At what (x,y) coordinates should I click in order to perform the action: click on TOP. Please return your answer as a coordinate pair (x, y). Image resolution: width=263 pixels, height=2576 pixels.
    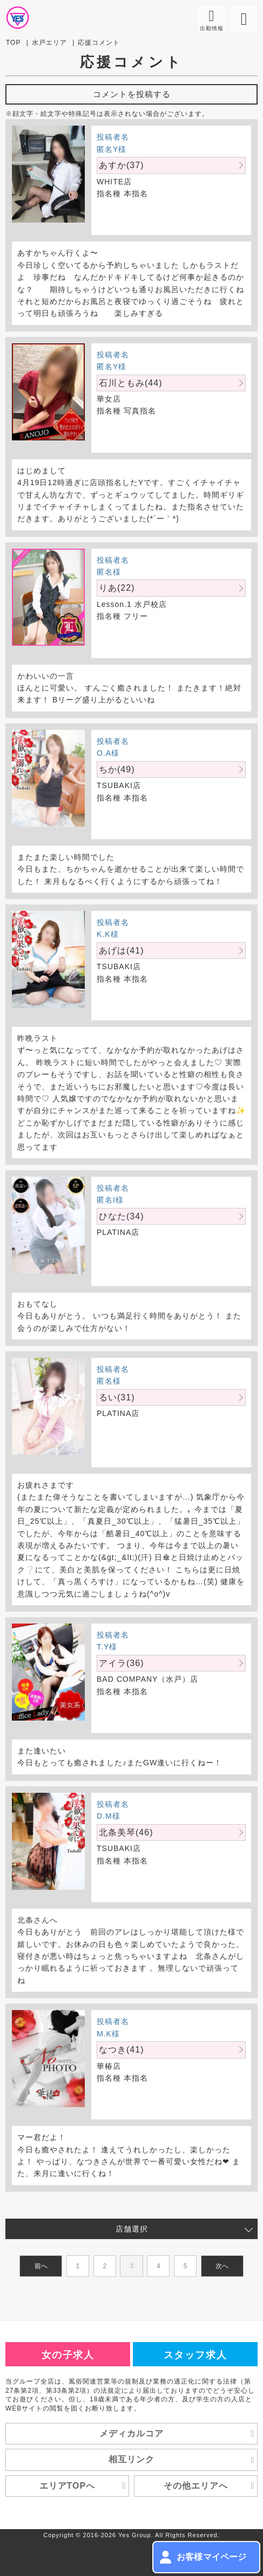
    Looking at the image, I should click on (13, 42).